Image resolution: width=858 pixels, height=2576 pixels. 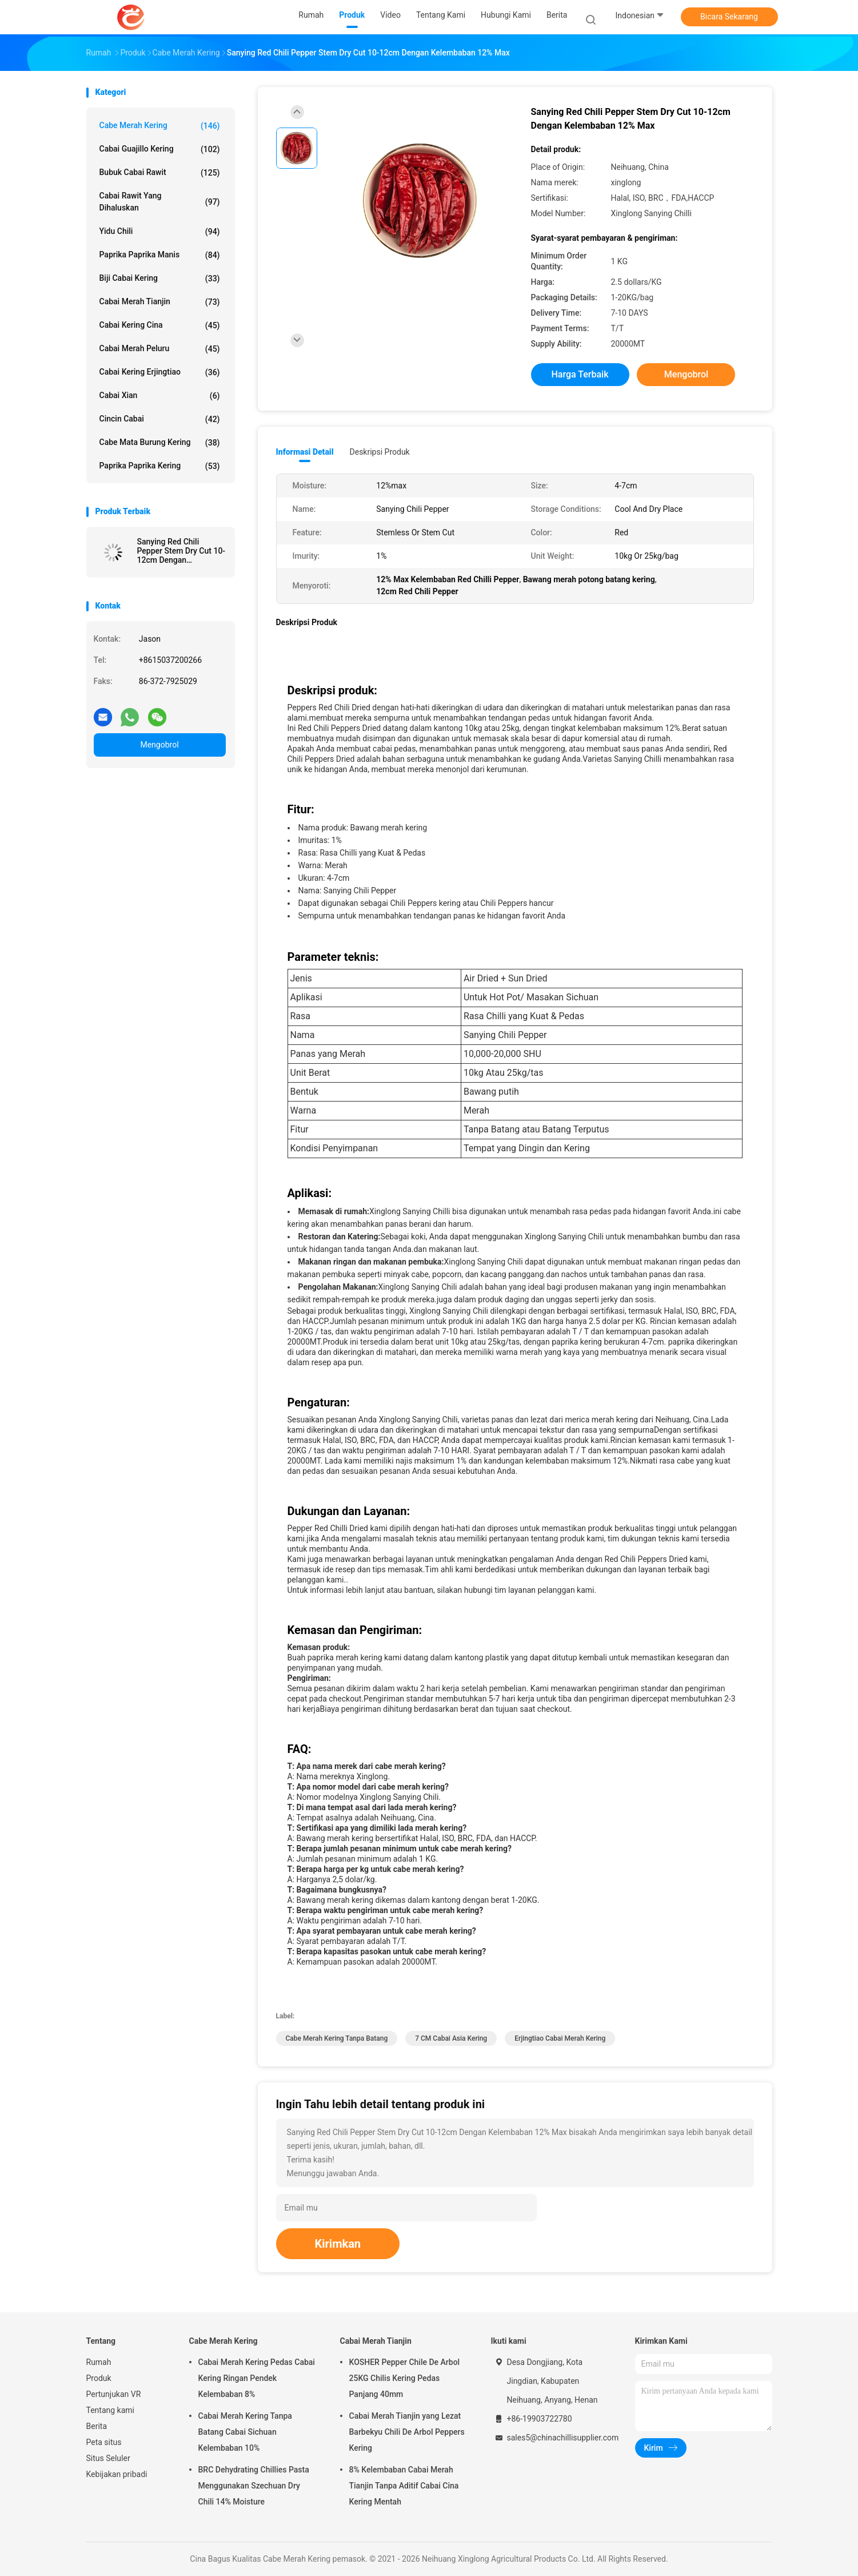 What do you see at coordinates (305, 451) in the screenshot?
I see `Informasi Detail` at bounding box center [305, 451].